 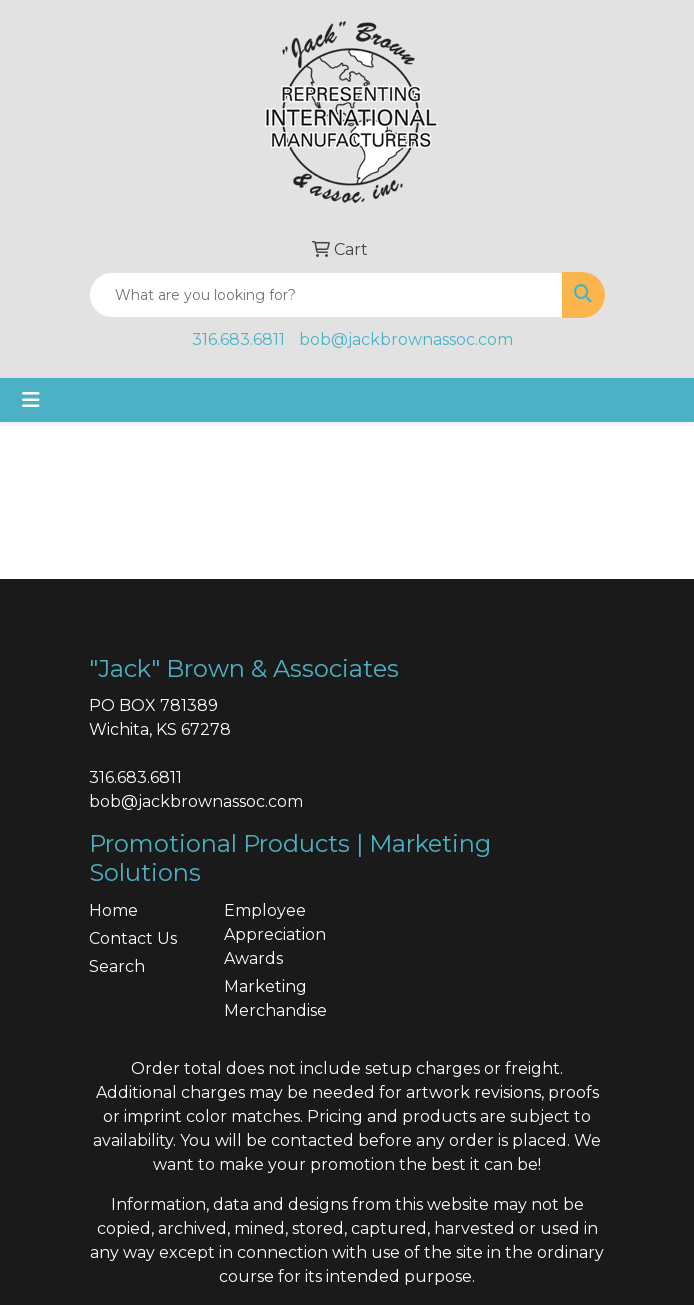 I want to click on Marketing Merchandise, so click(x=275, y=998).